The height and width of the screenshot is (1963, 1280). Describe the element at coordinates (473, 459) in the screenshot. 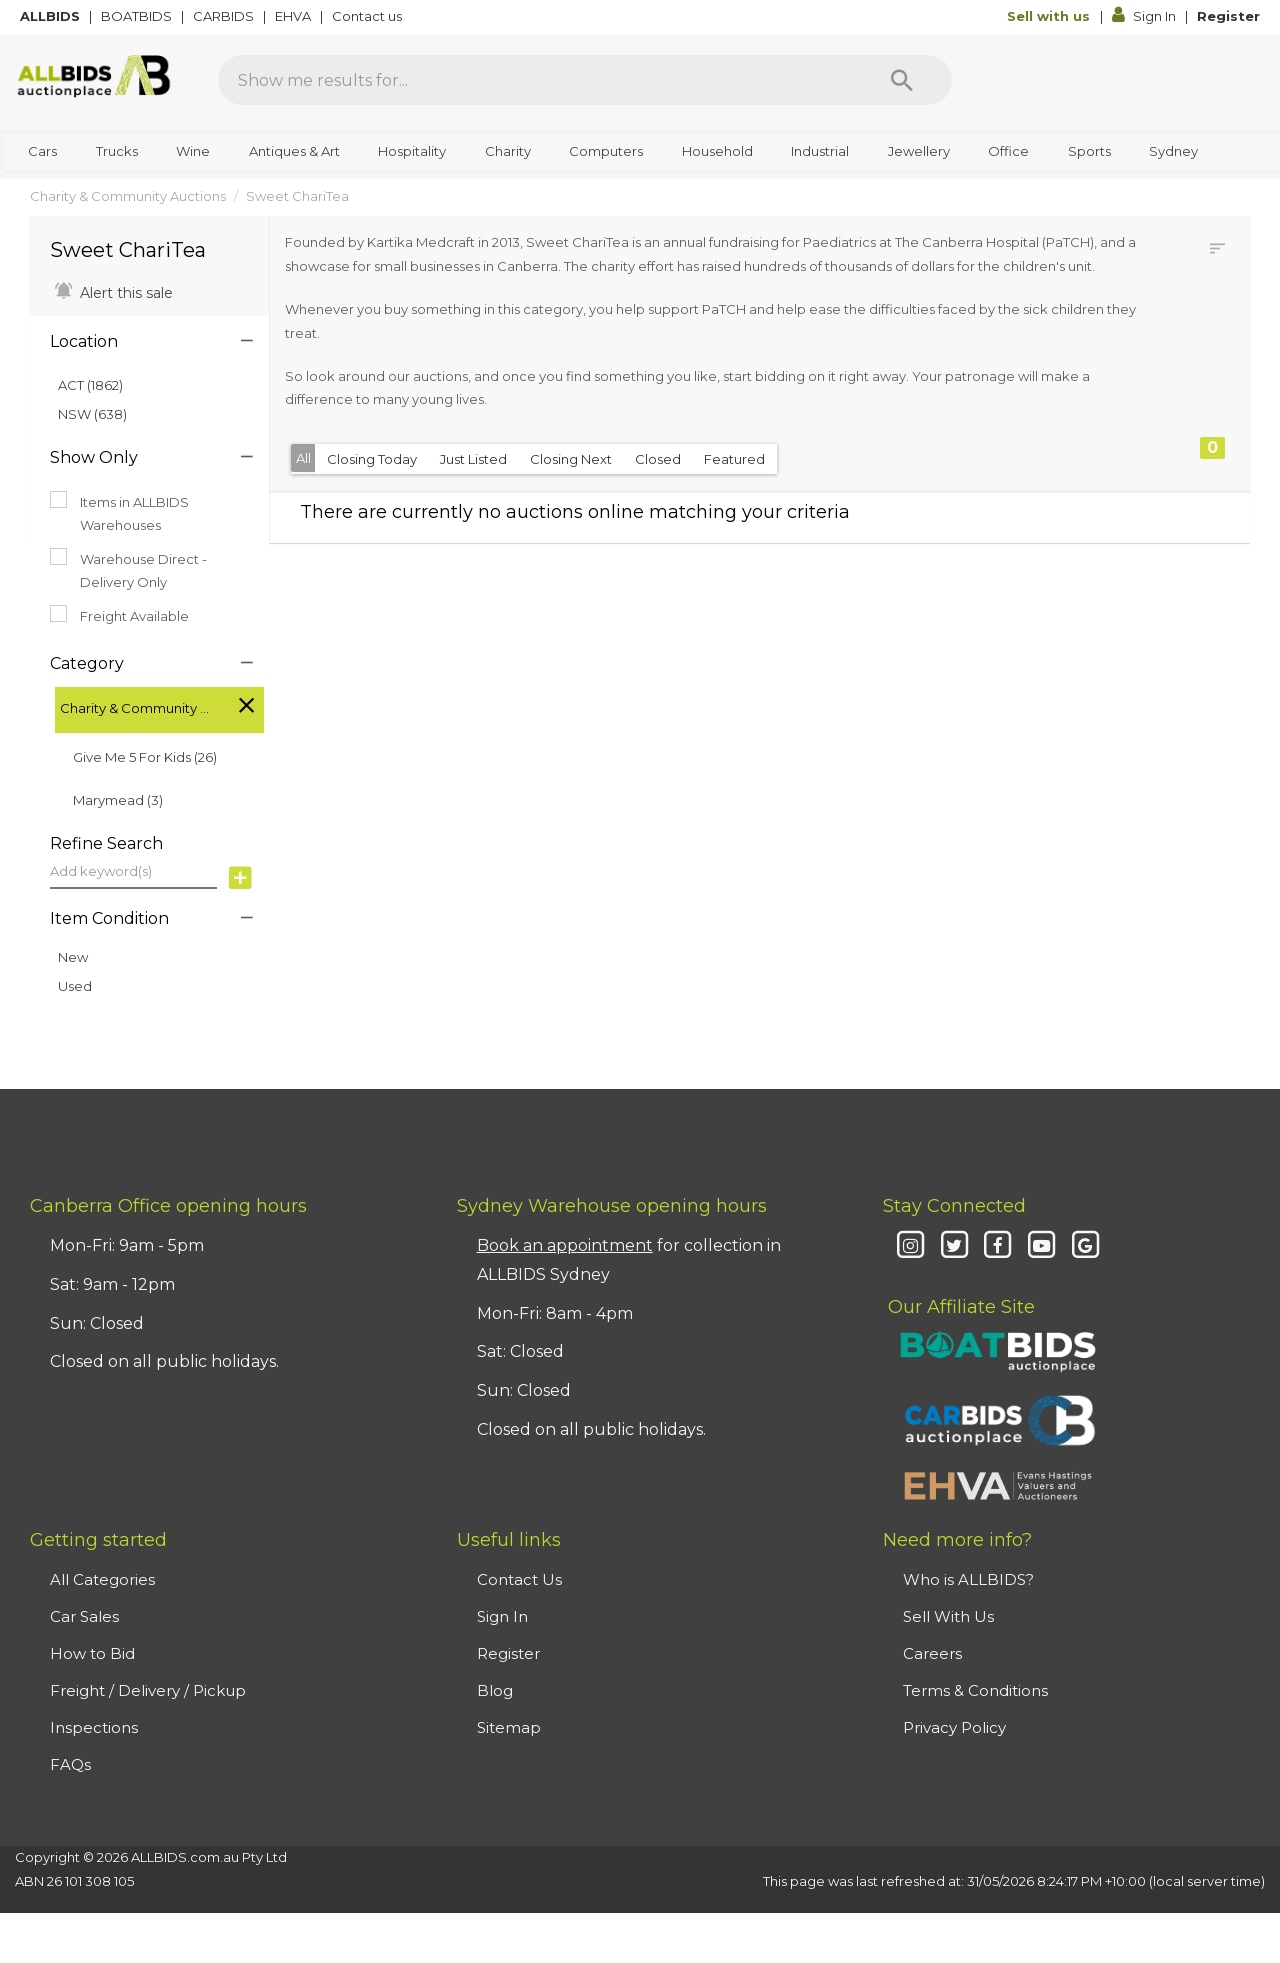

I see `Just Listed` at that location.